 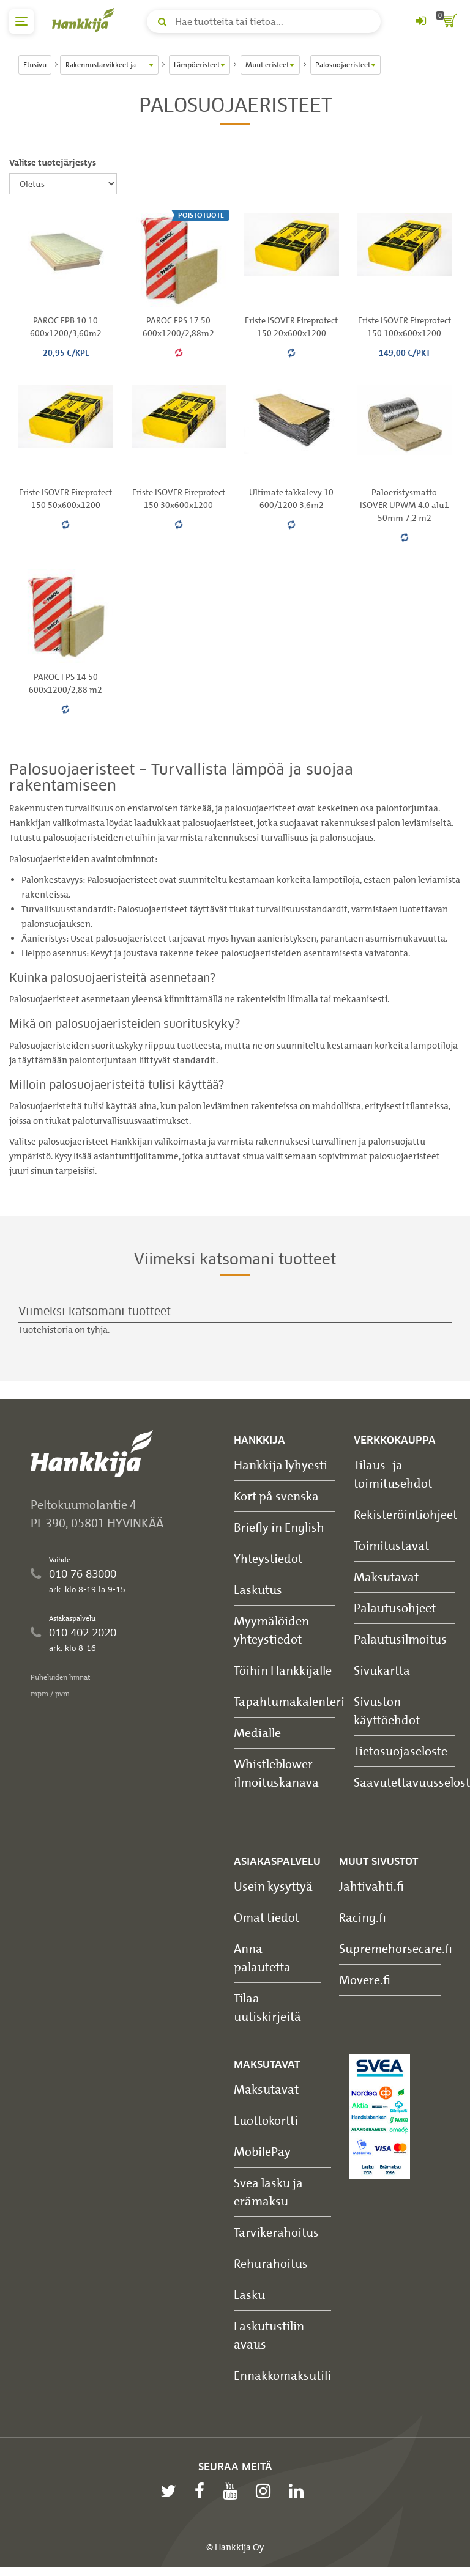 I want to click on Rekisteröintiohjeet, so click(x=405, y=1514).